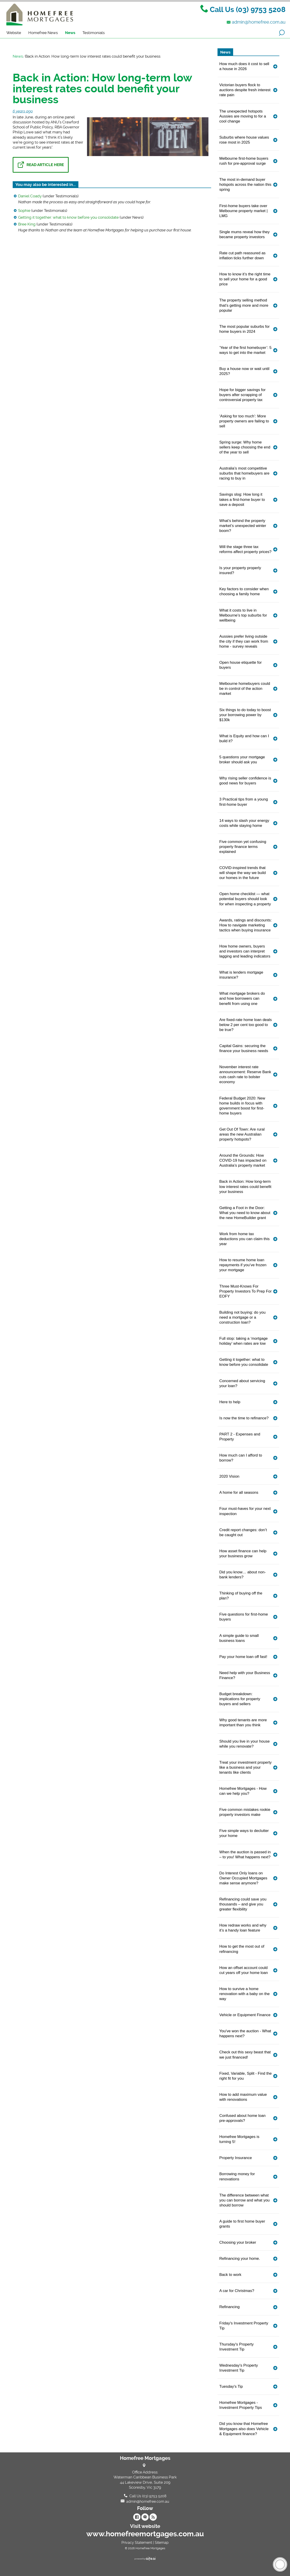 This screenshot has width=290, height=2576. Describe the element at coordinates (242, 1574) in the screenshot. I see `Did you know… about non-bank lenders?` at that location.